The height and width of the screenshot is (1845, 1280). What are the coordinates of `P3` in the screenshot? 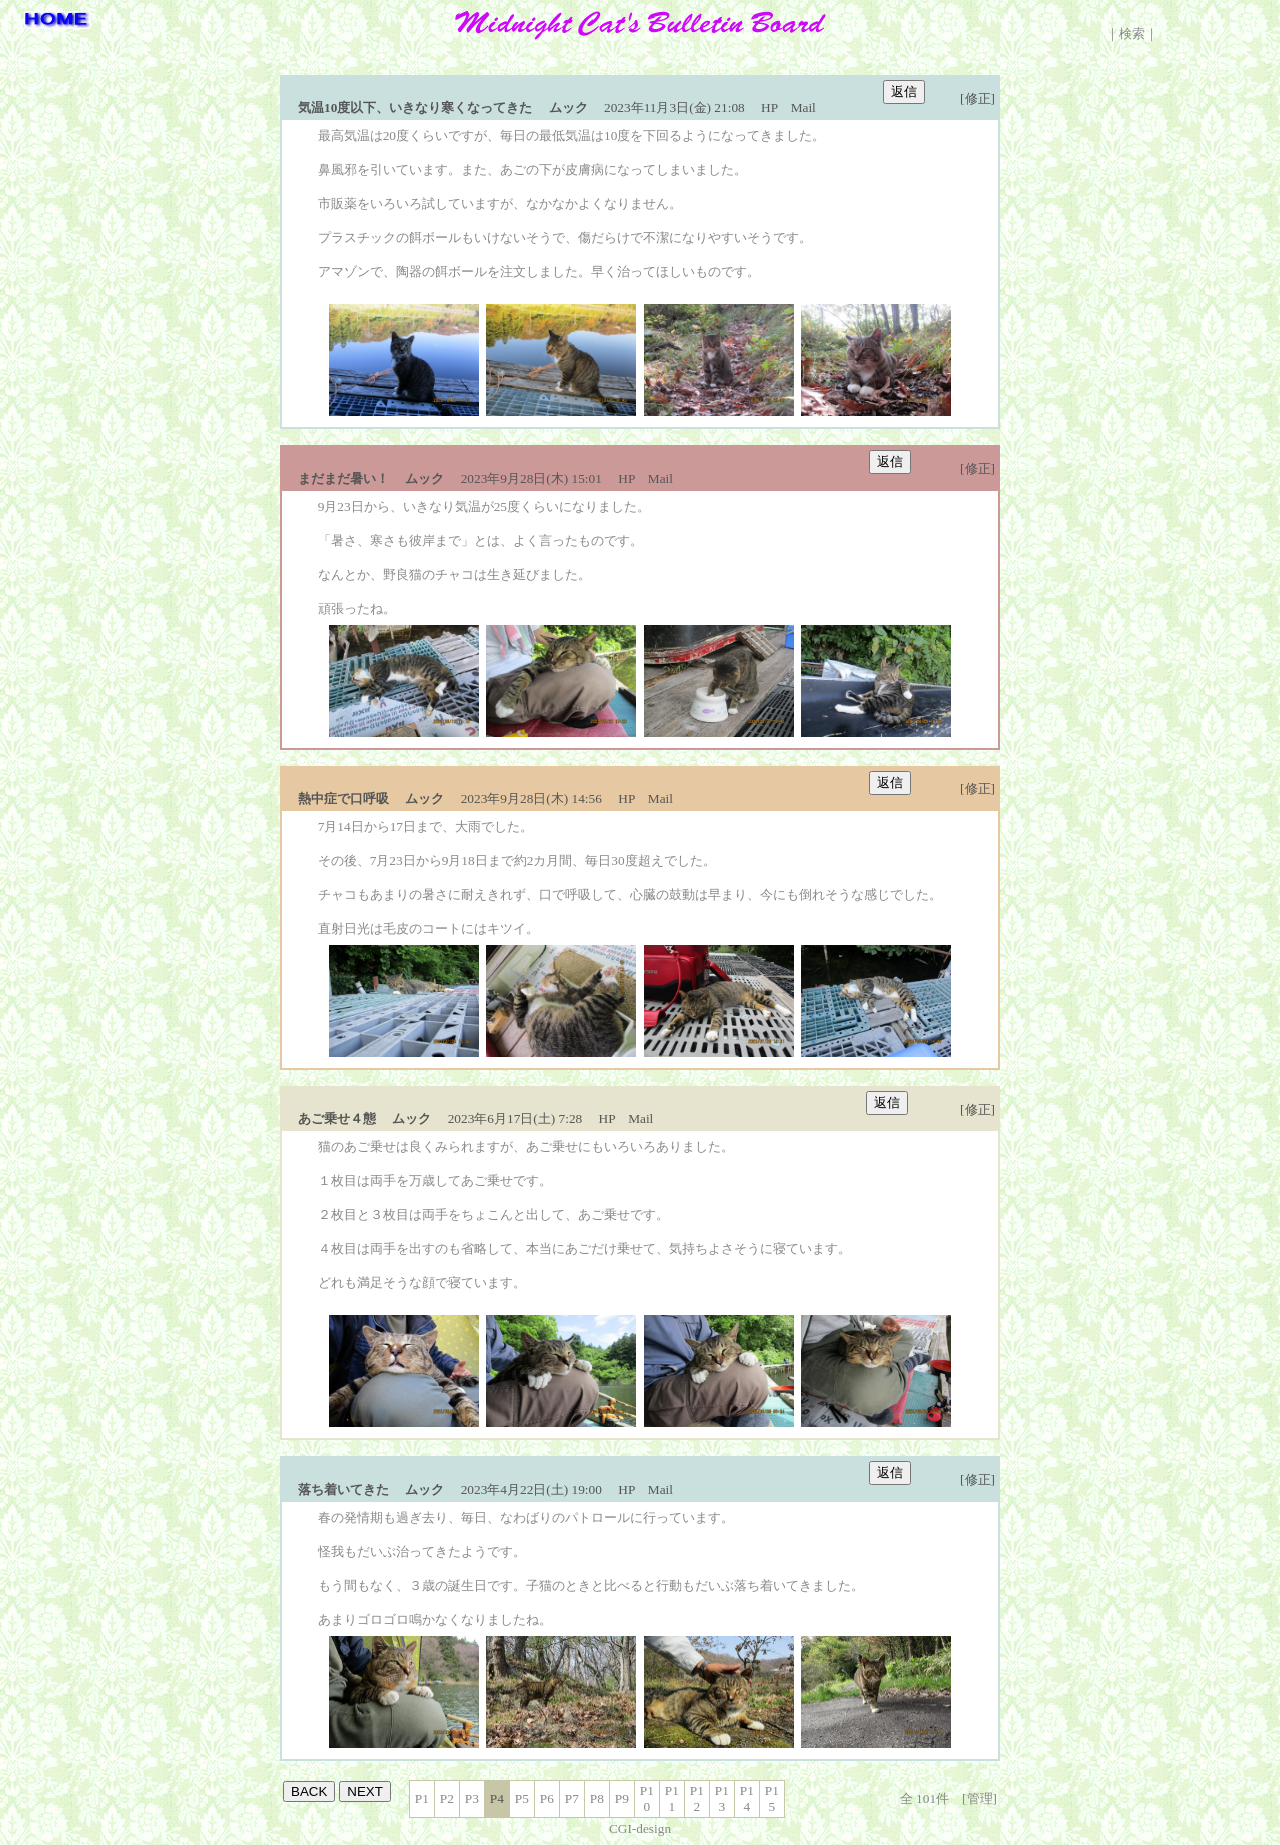 It's located at (472, 1798).